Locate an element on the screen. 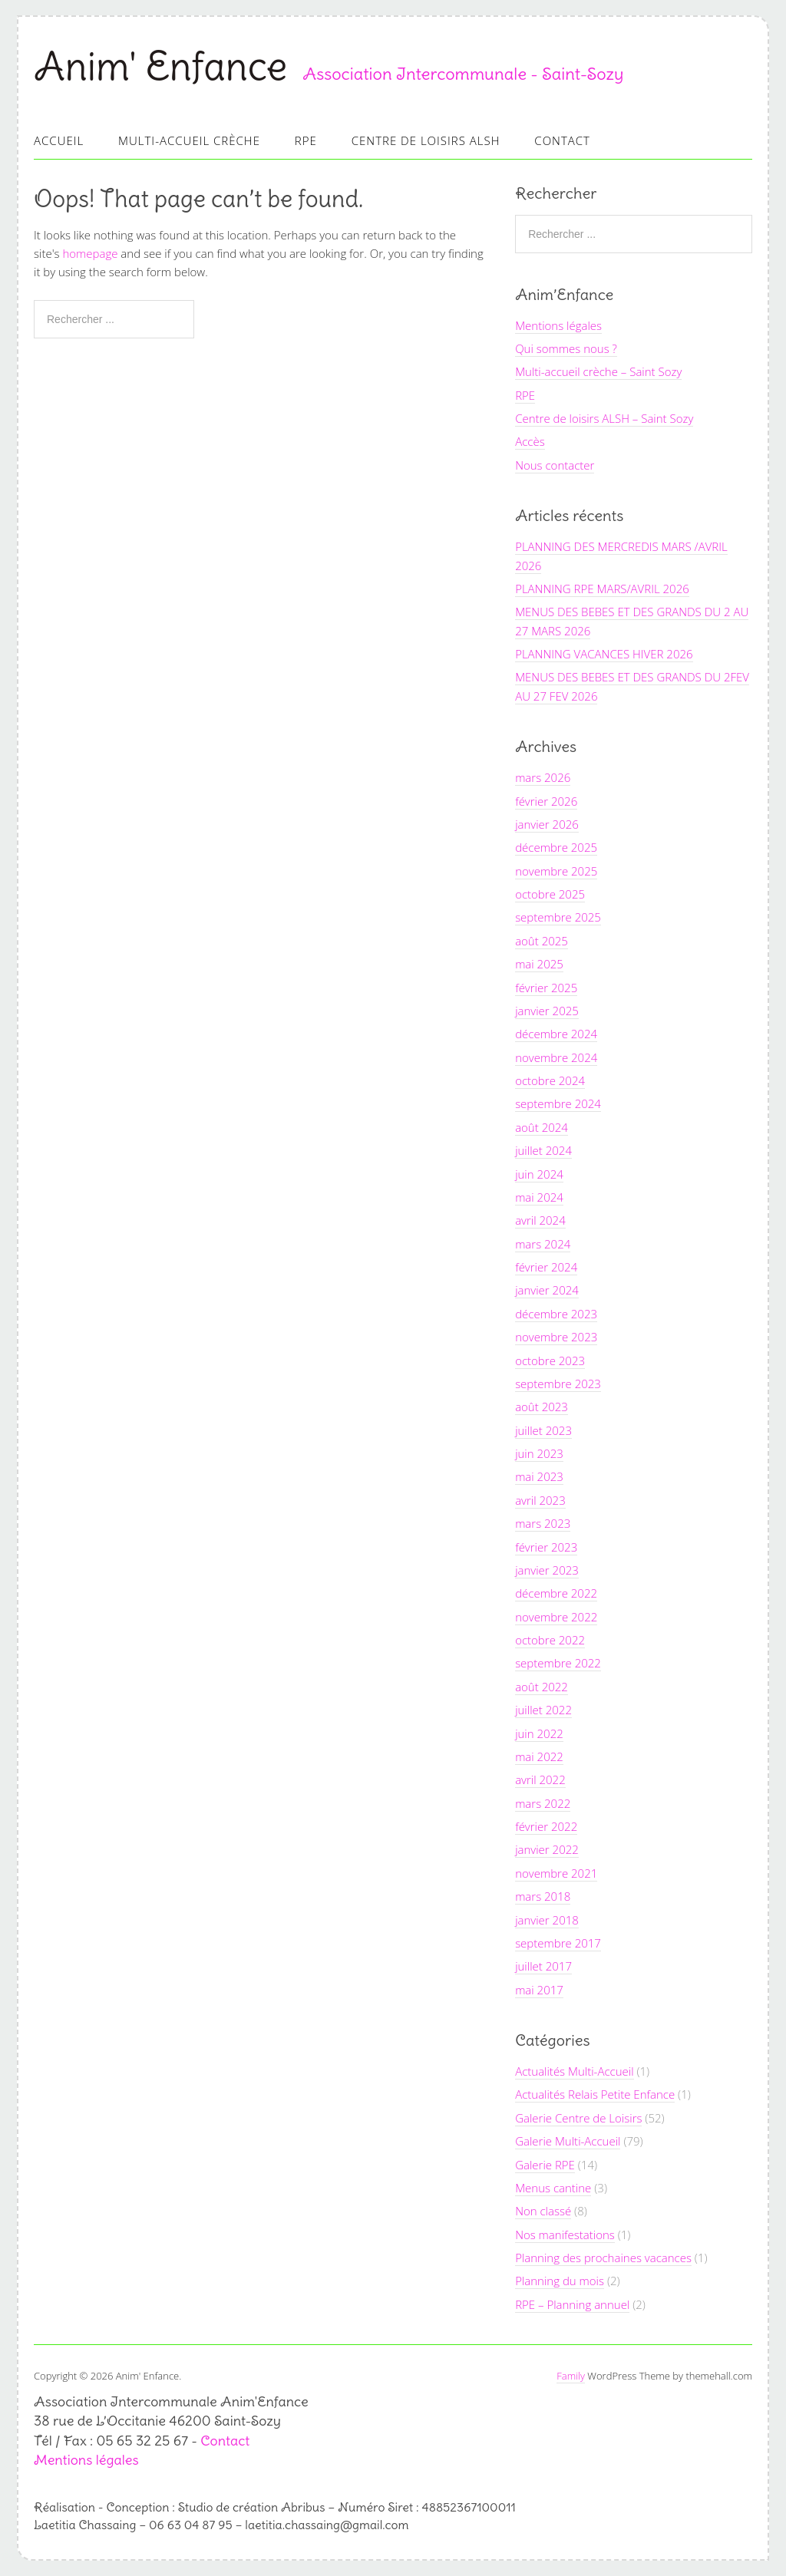 The image size is (786, 2576). juillet 2017 is located at coordinates (543, 1966).